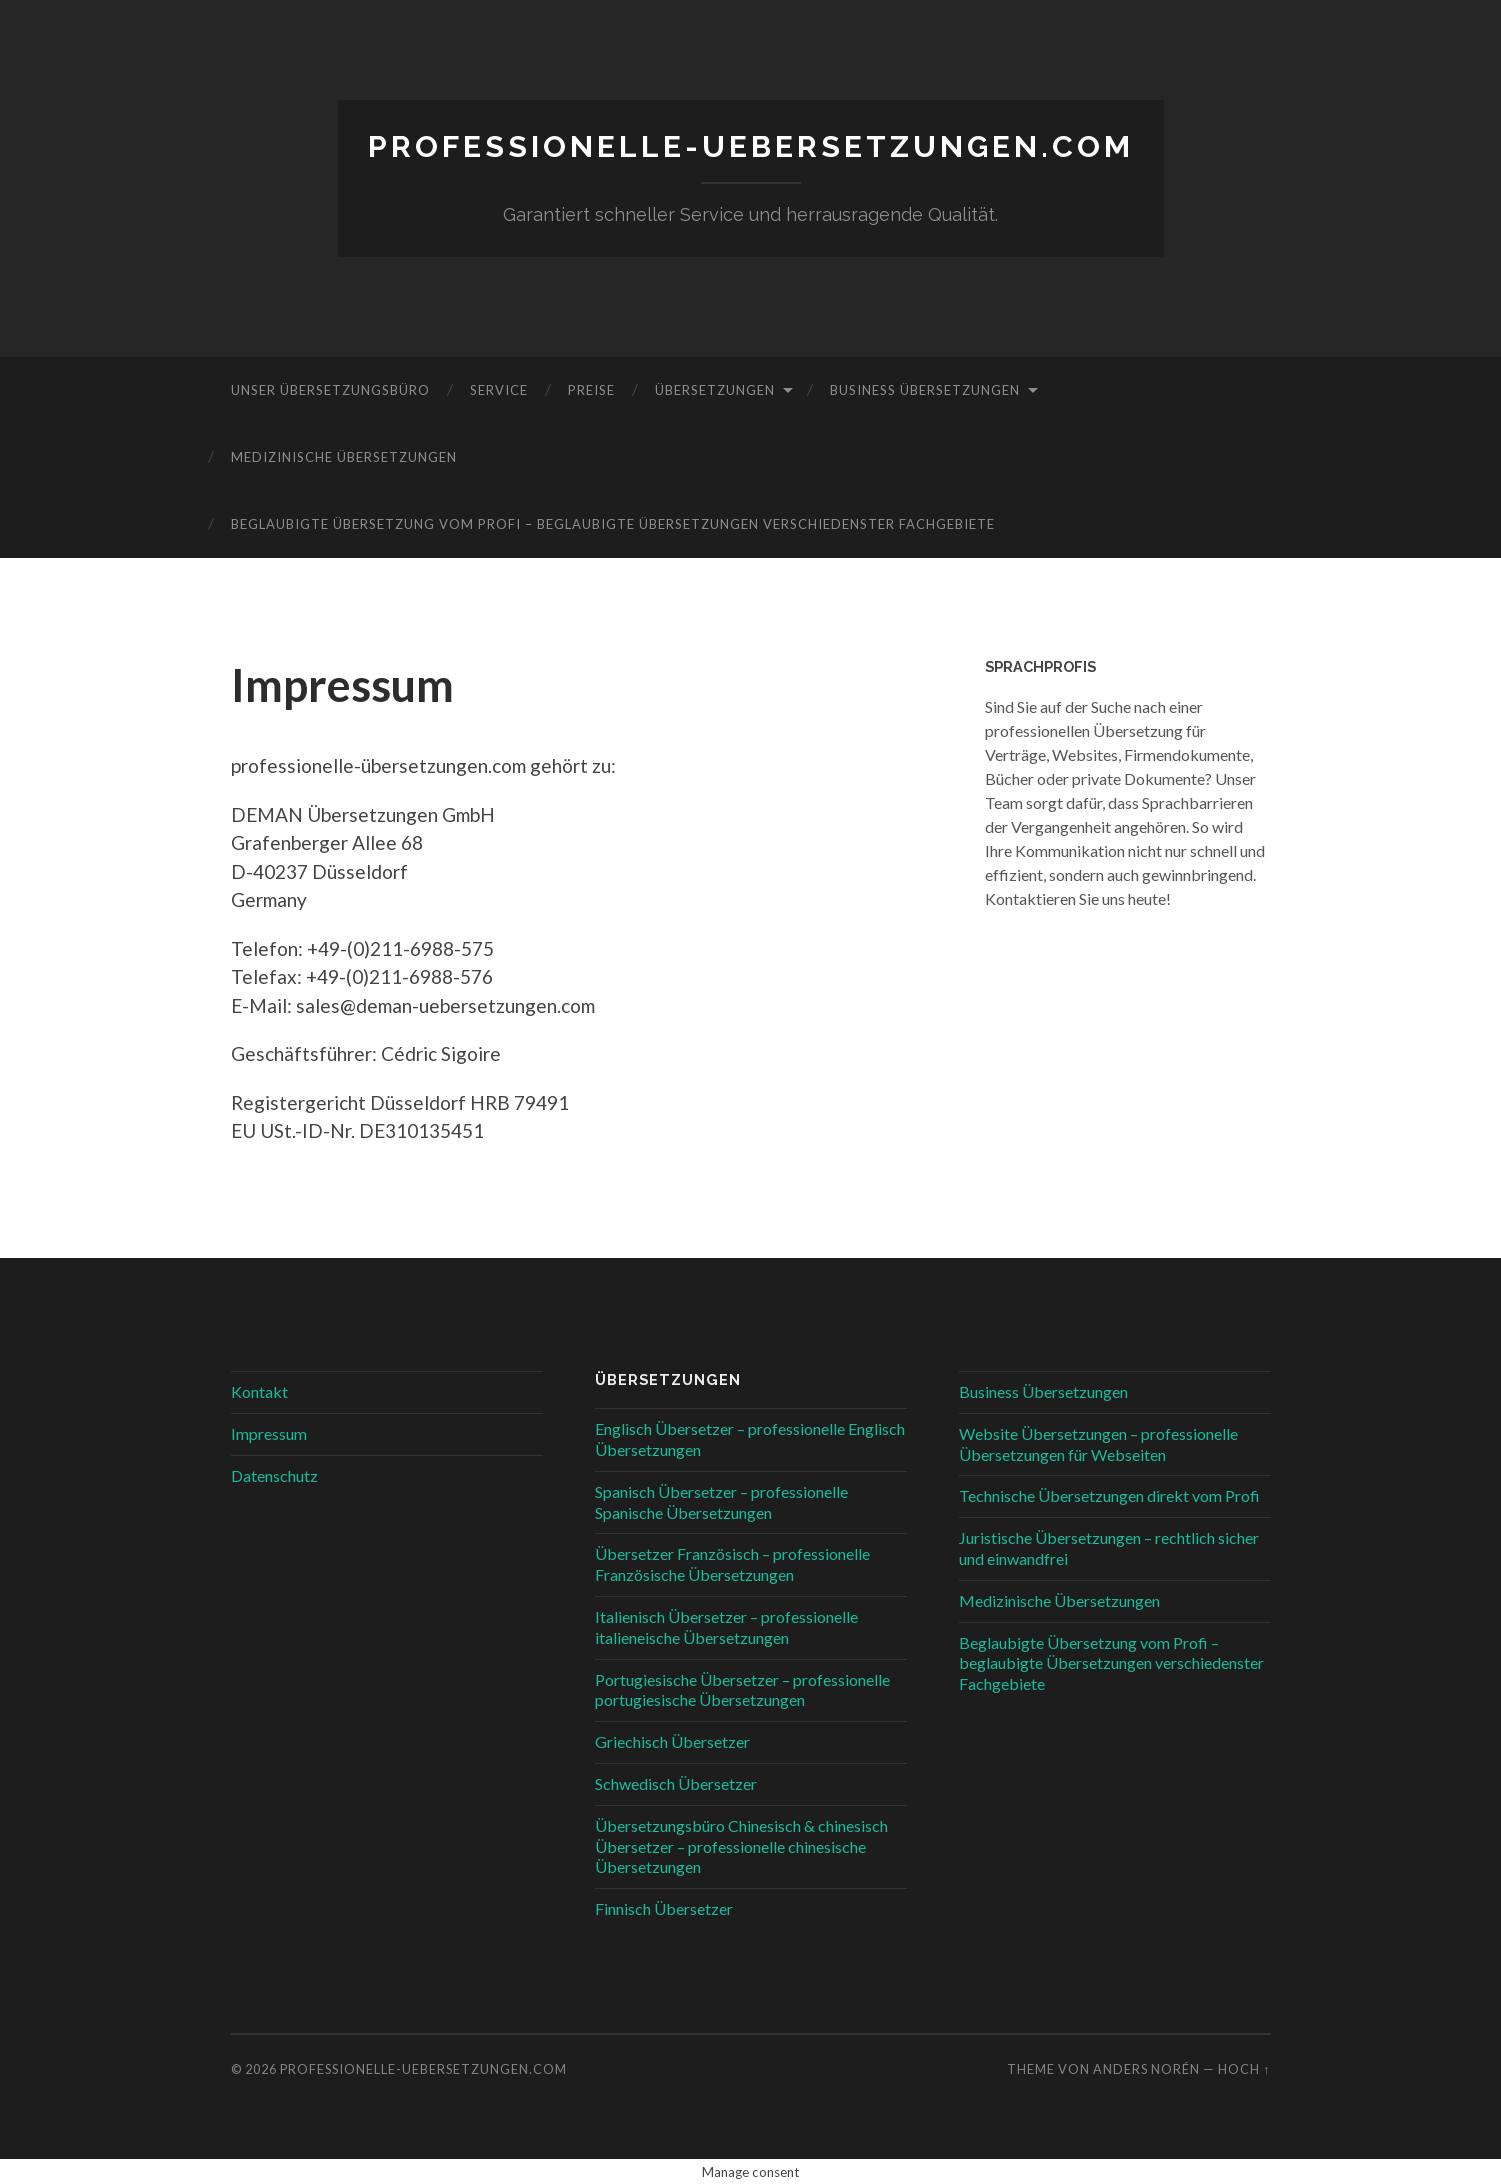  Describe the element at coordinates (741, 1845) in the screenshot. I see `Übersetzungsbüro Chinesisch & chinesisch Übersetzer – professionelle chinesische Übersetzungen` at that location.